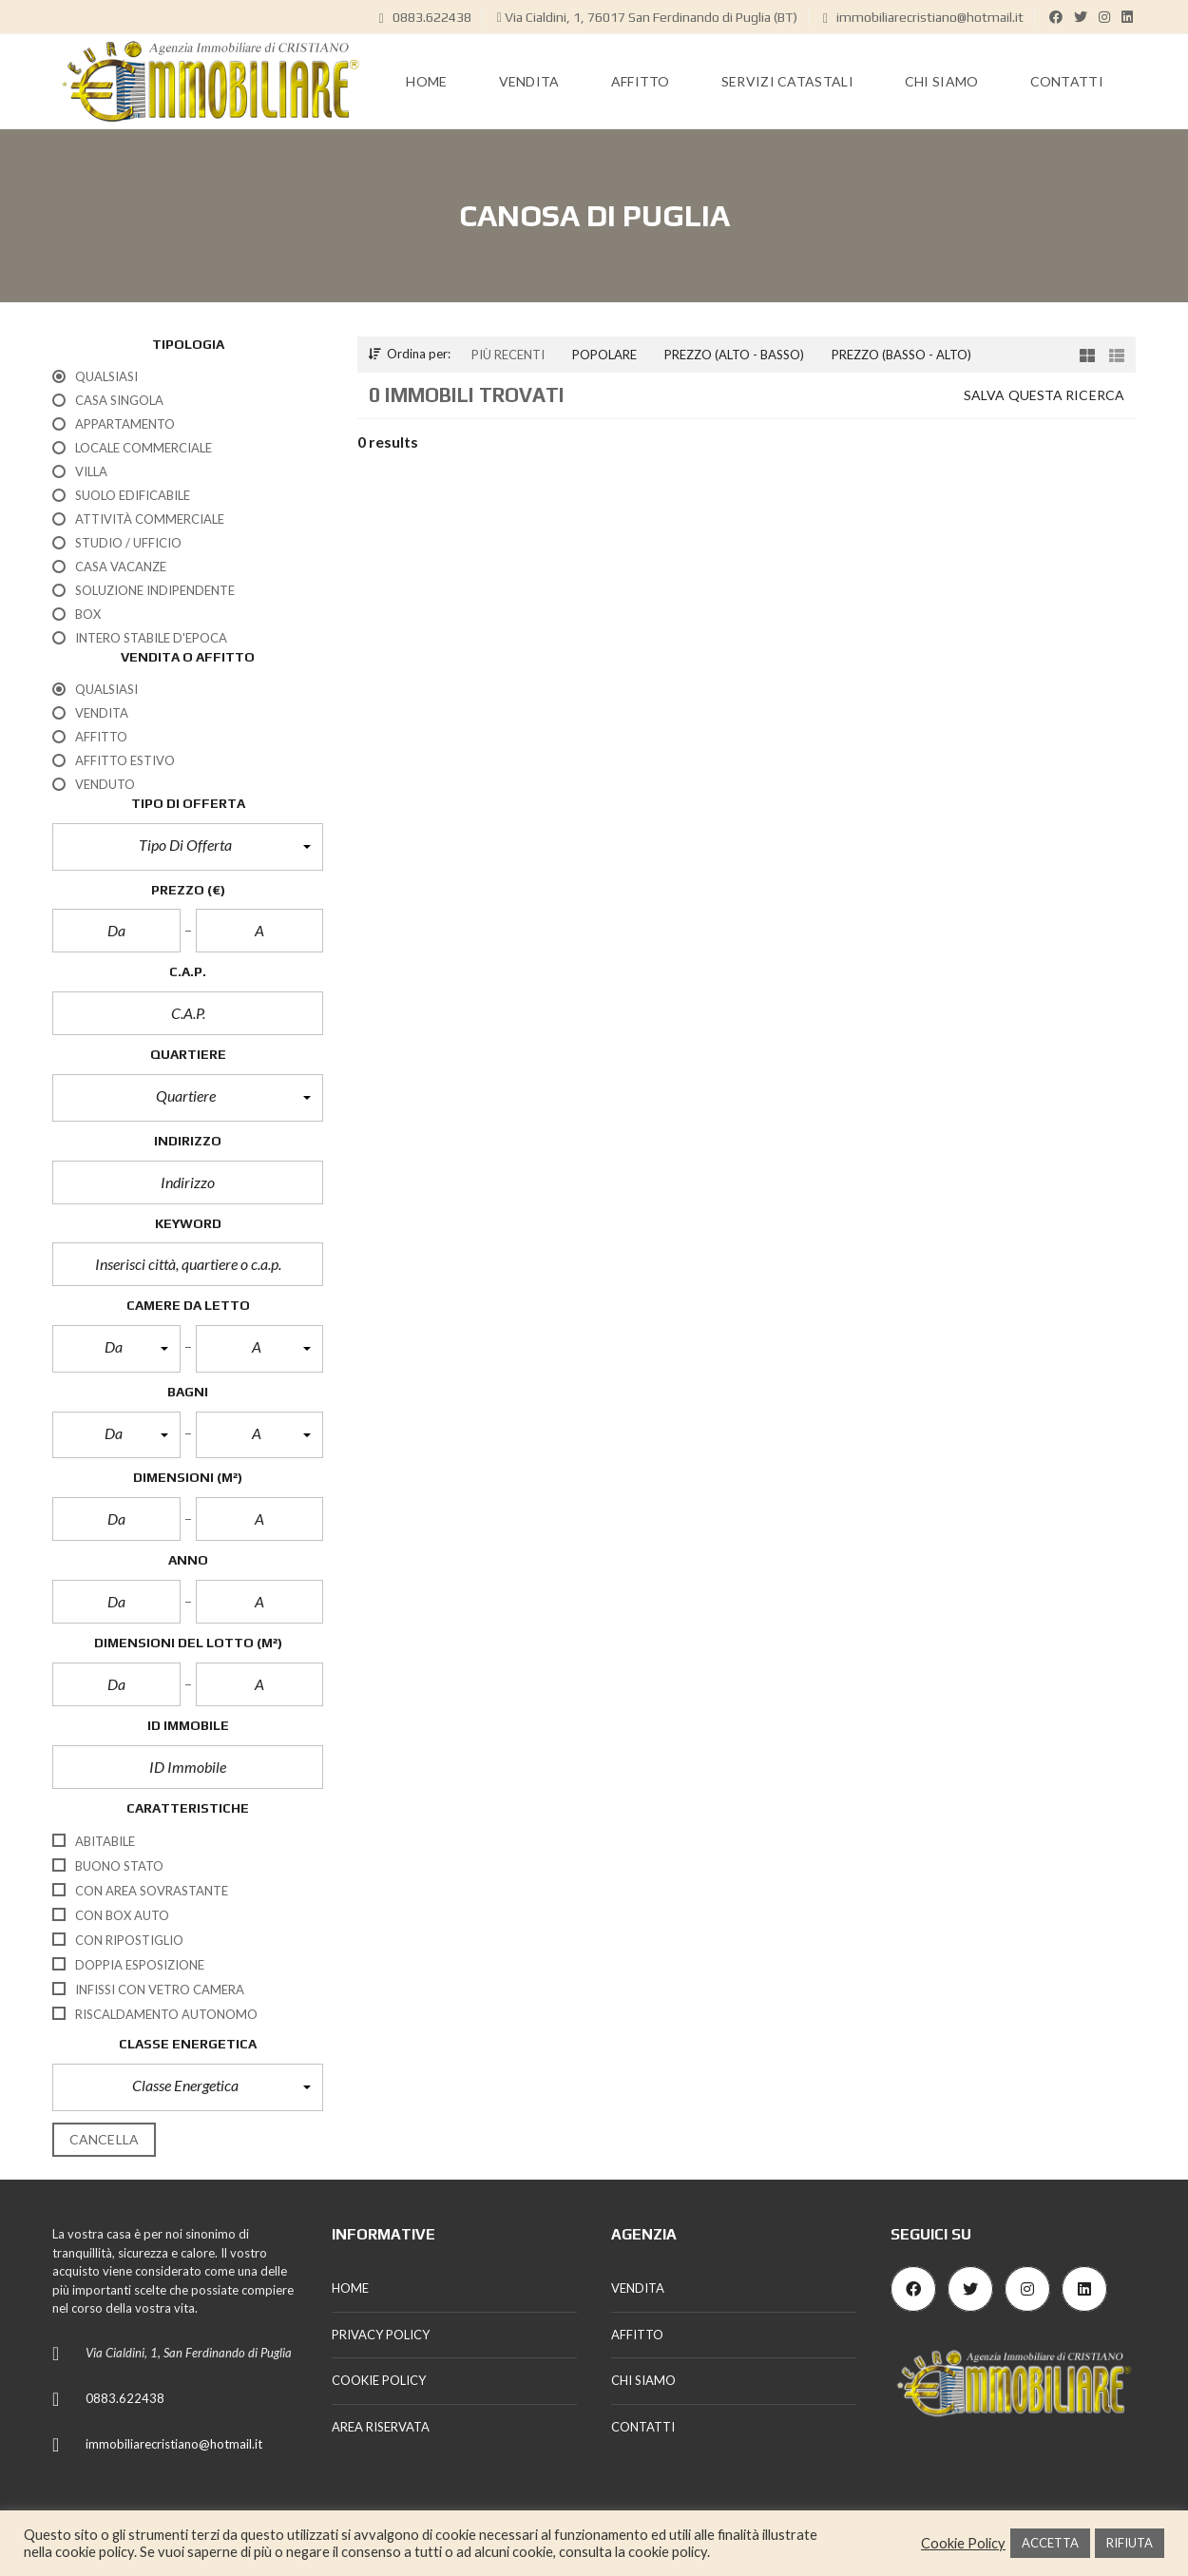 Image resolution: width=1188 pixels, height=2576 pixels. I want to click on Cookie Policy, so click(963, 2543).